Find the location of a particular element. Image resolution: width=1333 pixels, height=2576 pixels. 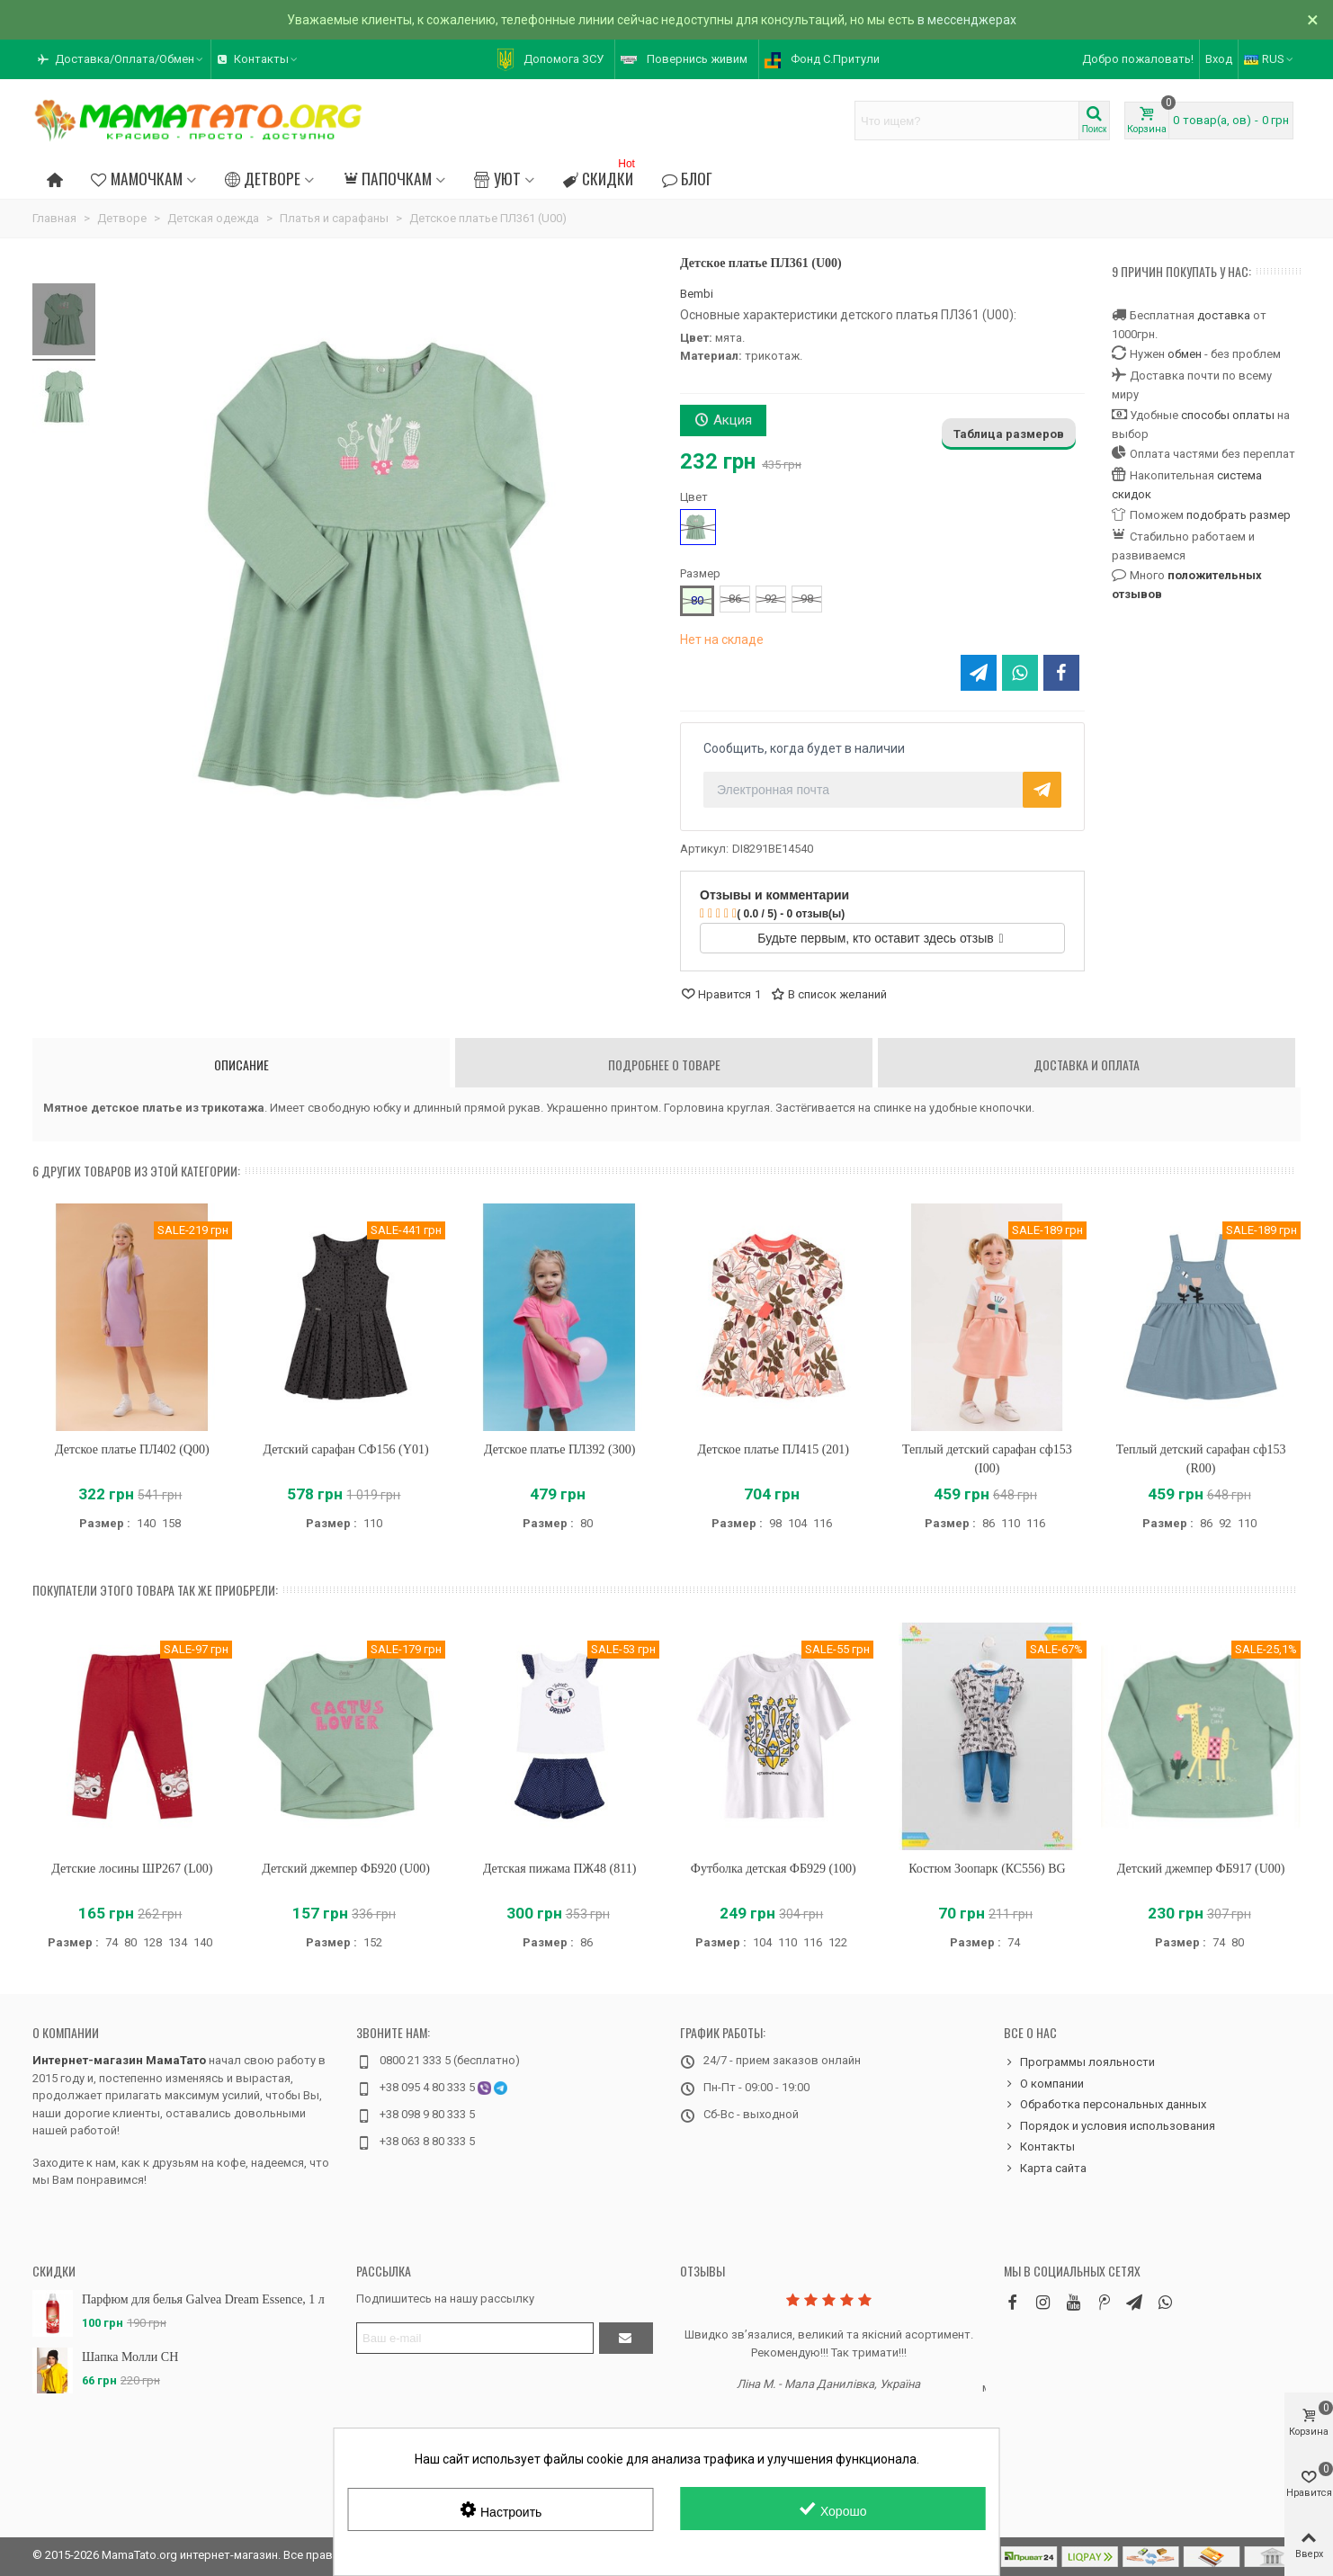

Шапка Молли CH is located at coordinates (130, 2357).